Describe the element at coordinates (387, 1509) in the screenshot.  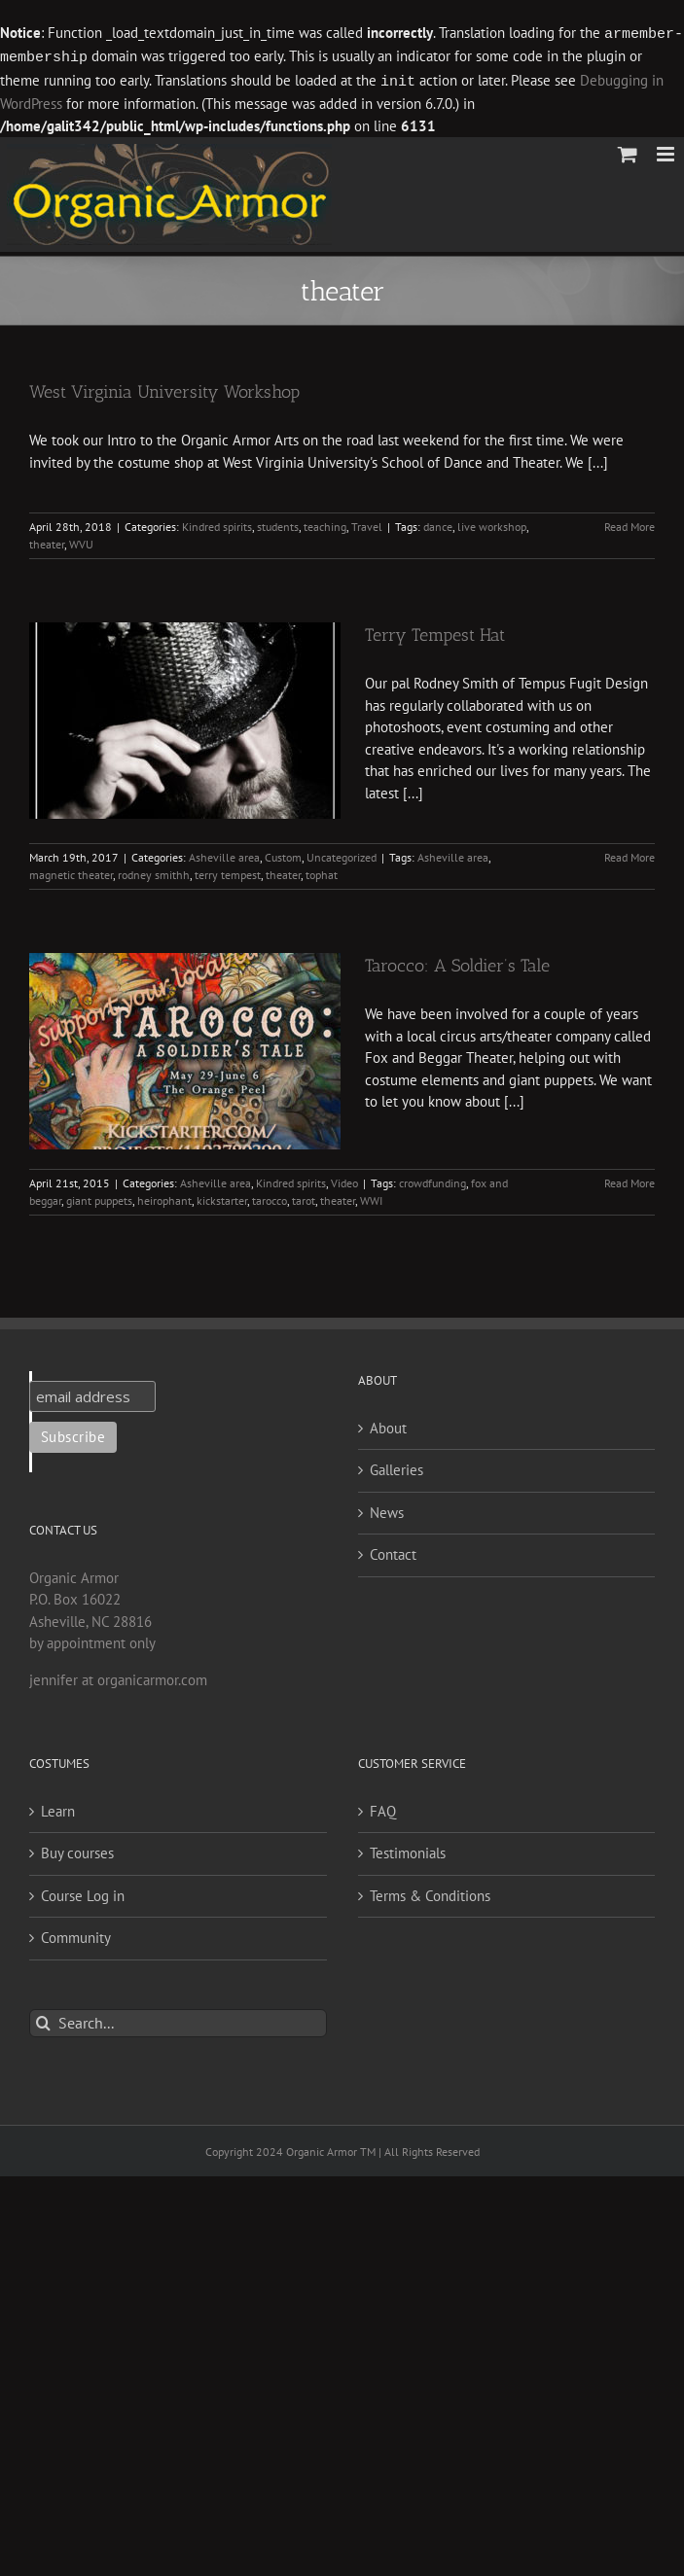
I see `News` at that location.